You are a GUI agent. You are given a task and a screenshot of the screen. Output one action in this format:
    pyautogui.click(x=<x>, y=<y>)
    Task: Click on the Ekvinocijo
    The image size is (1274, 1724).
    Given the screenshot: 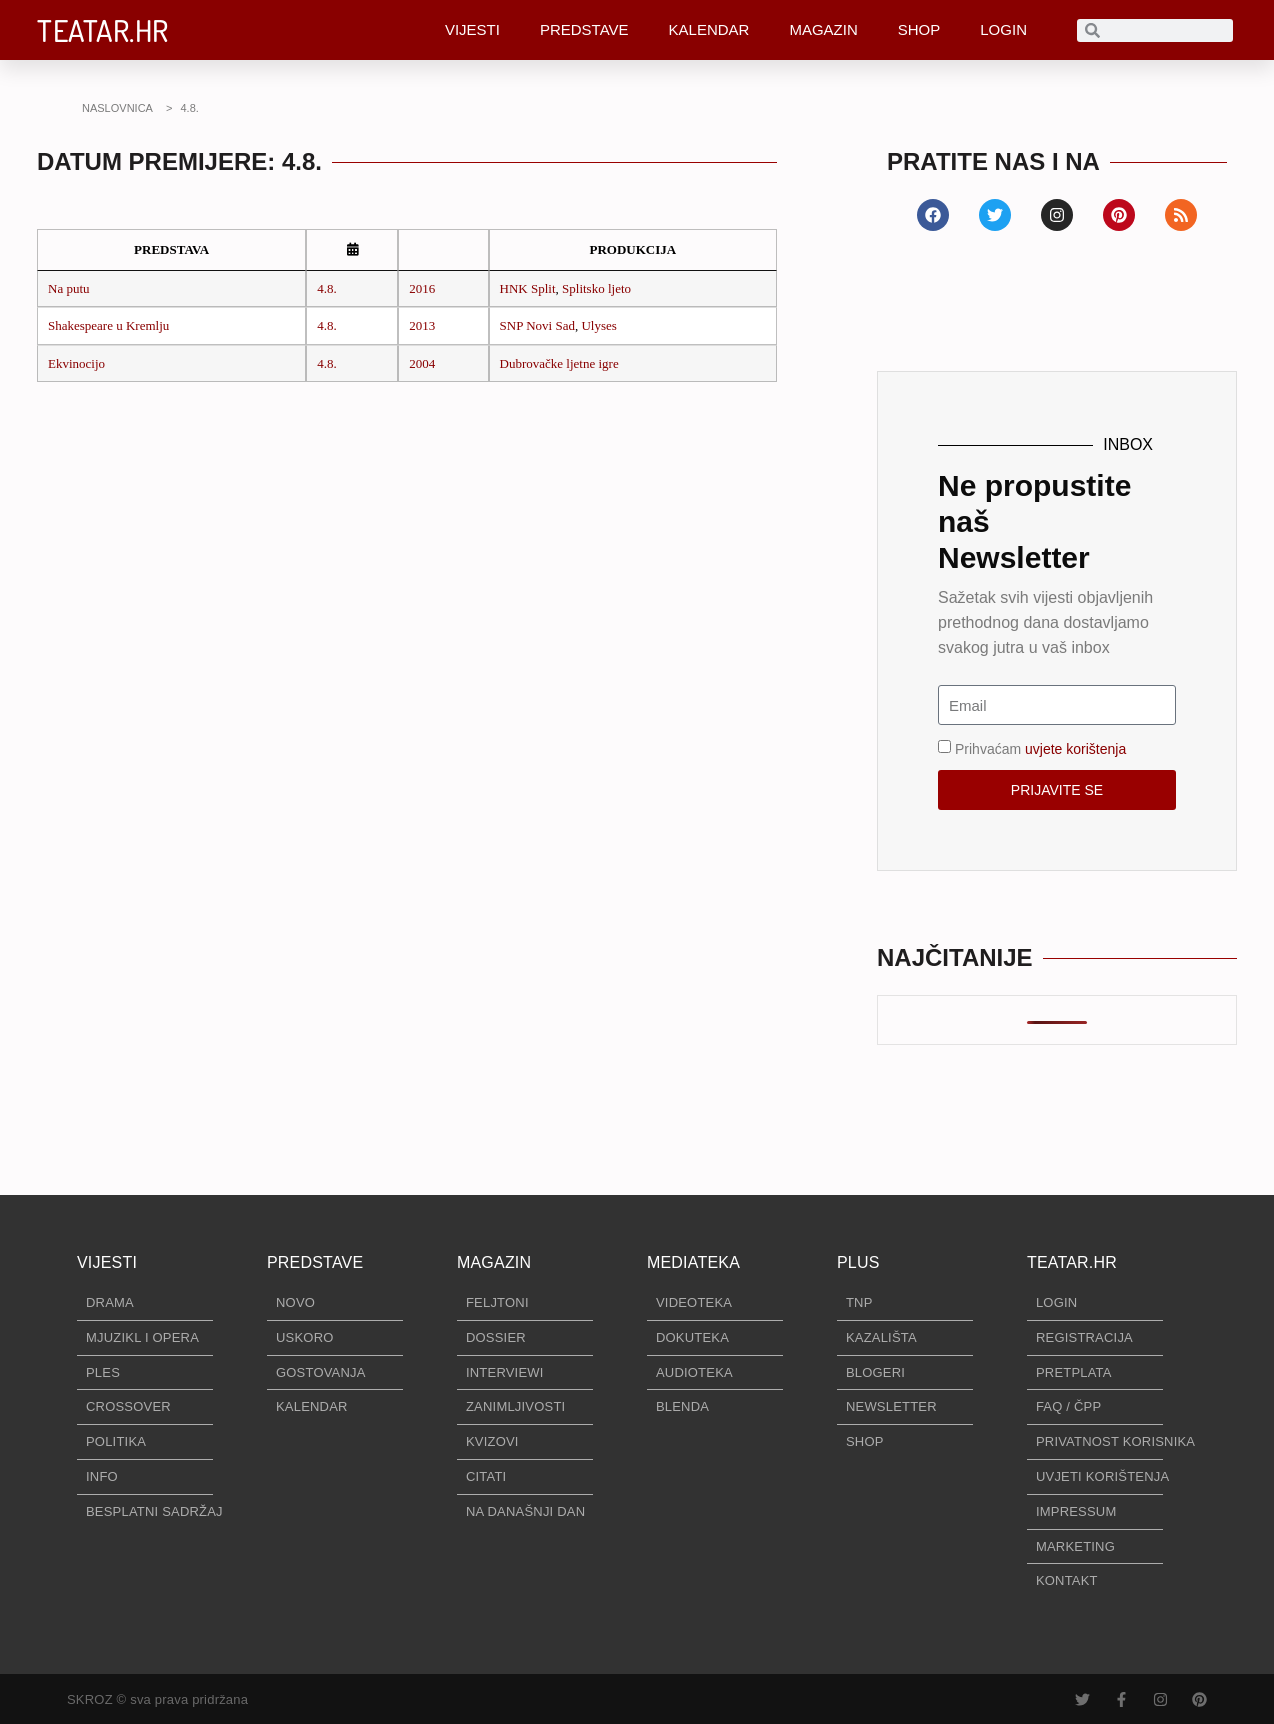 What is the action you would take?
    pyautogui.click(x=76, y=363)
    